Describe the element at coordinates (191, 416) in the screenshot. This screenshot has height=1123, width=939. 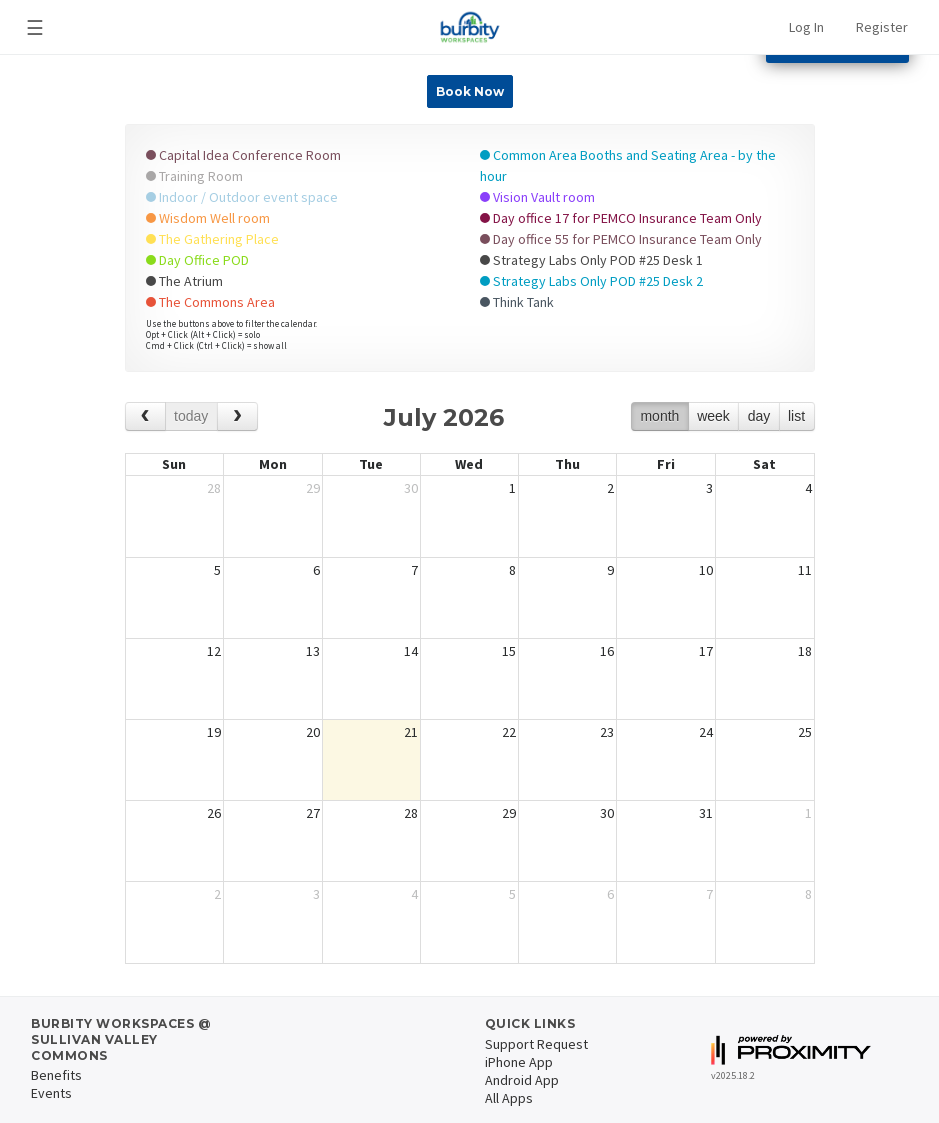
I see `today` at that location.